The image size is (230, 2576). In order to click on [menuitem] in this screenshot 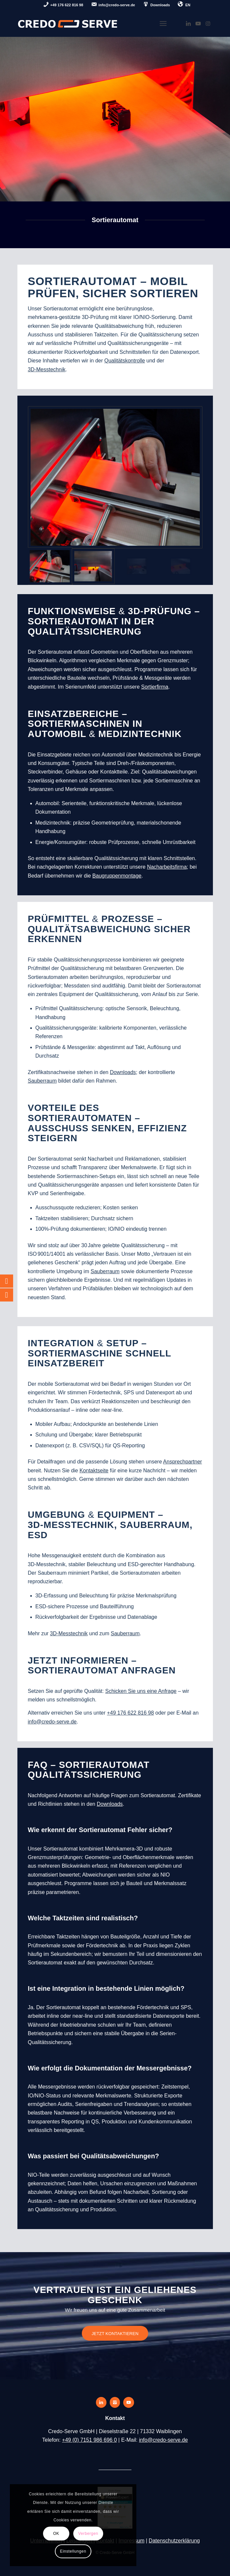, I will do `click(63, 5)`.